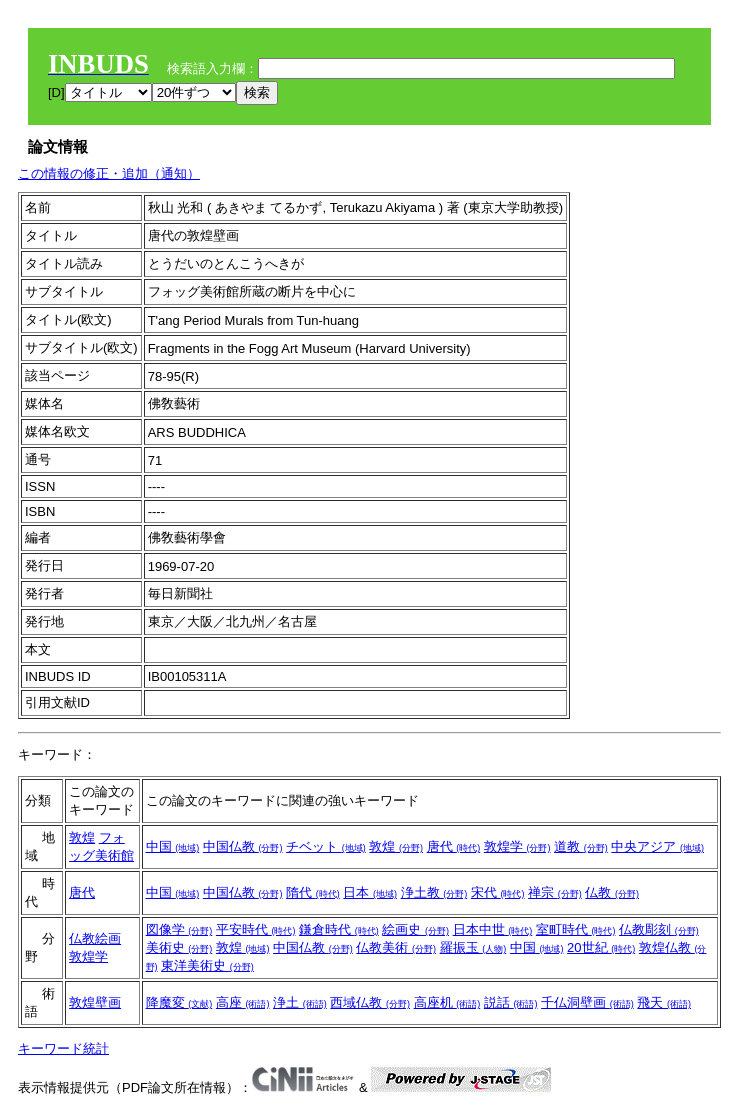  What do you see at coordinates (612, 892) in the screenshot?
I see `仏教` at bounding box center [612, 892].